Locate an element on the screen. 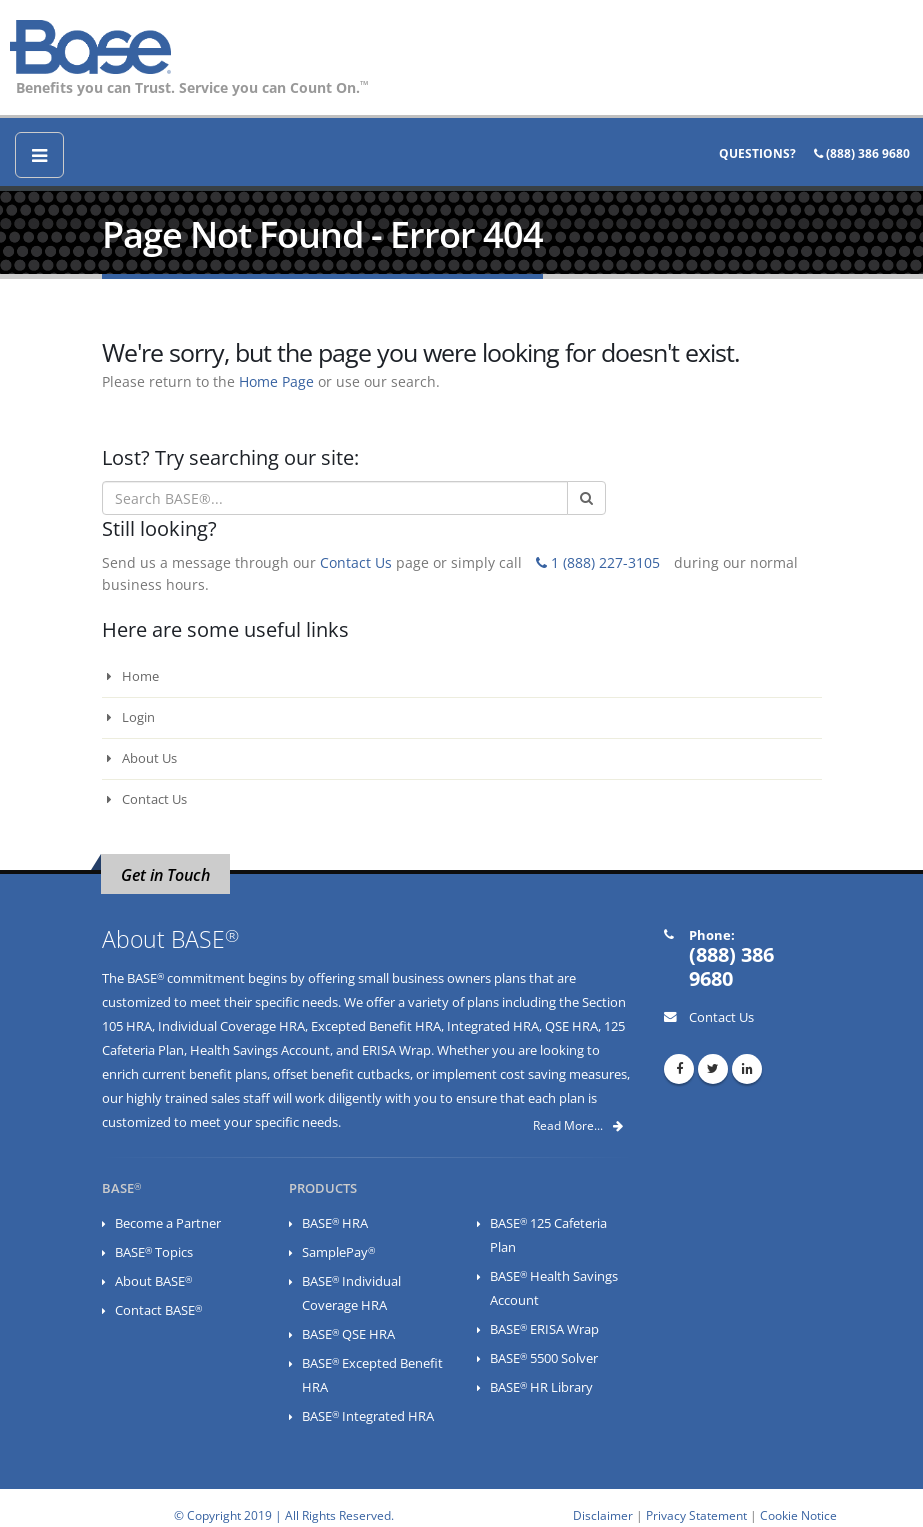 Image resolution: width=923 pixels, height=1527 pixels. © Copyright 2019 | All Rights Reserved. is located at coordinates (284, 1515).